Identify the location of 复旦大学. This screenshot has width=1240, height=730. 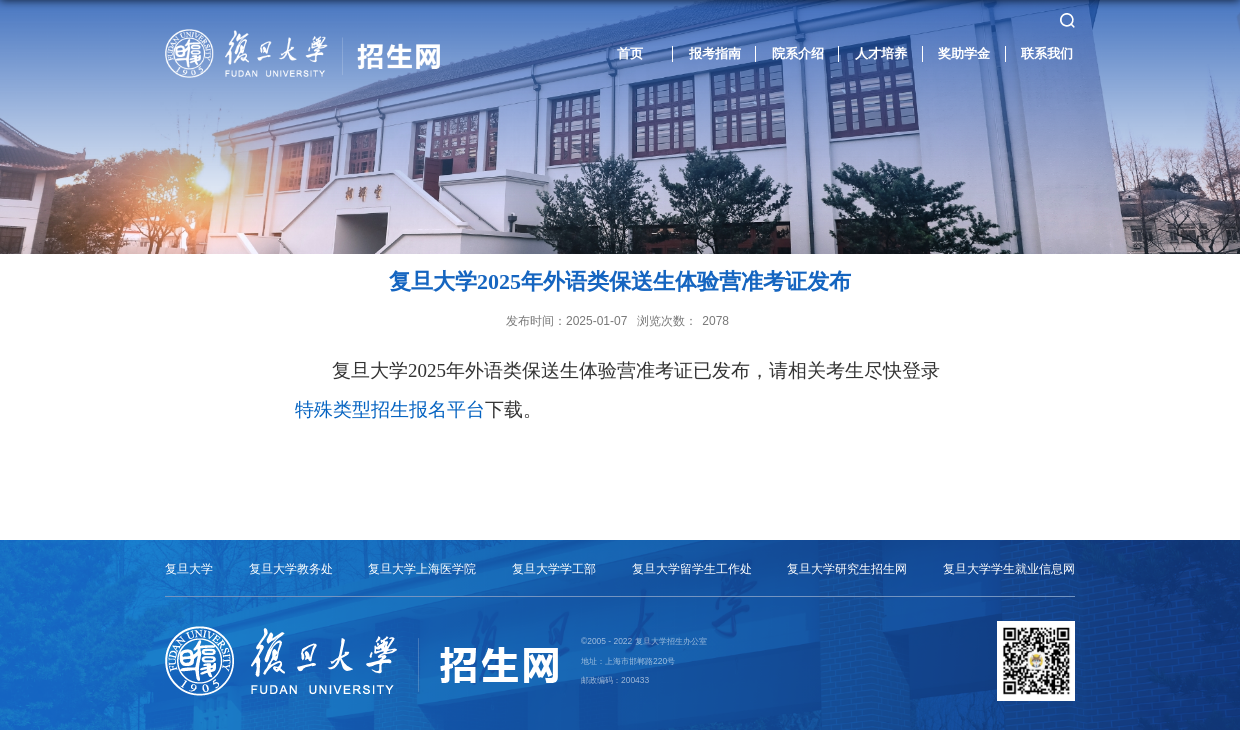
(189, 568).